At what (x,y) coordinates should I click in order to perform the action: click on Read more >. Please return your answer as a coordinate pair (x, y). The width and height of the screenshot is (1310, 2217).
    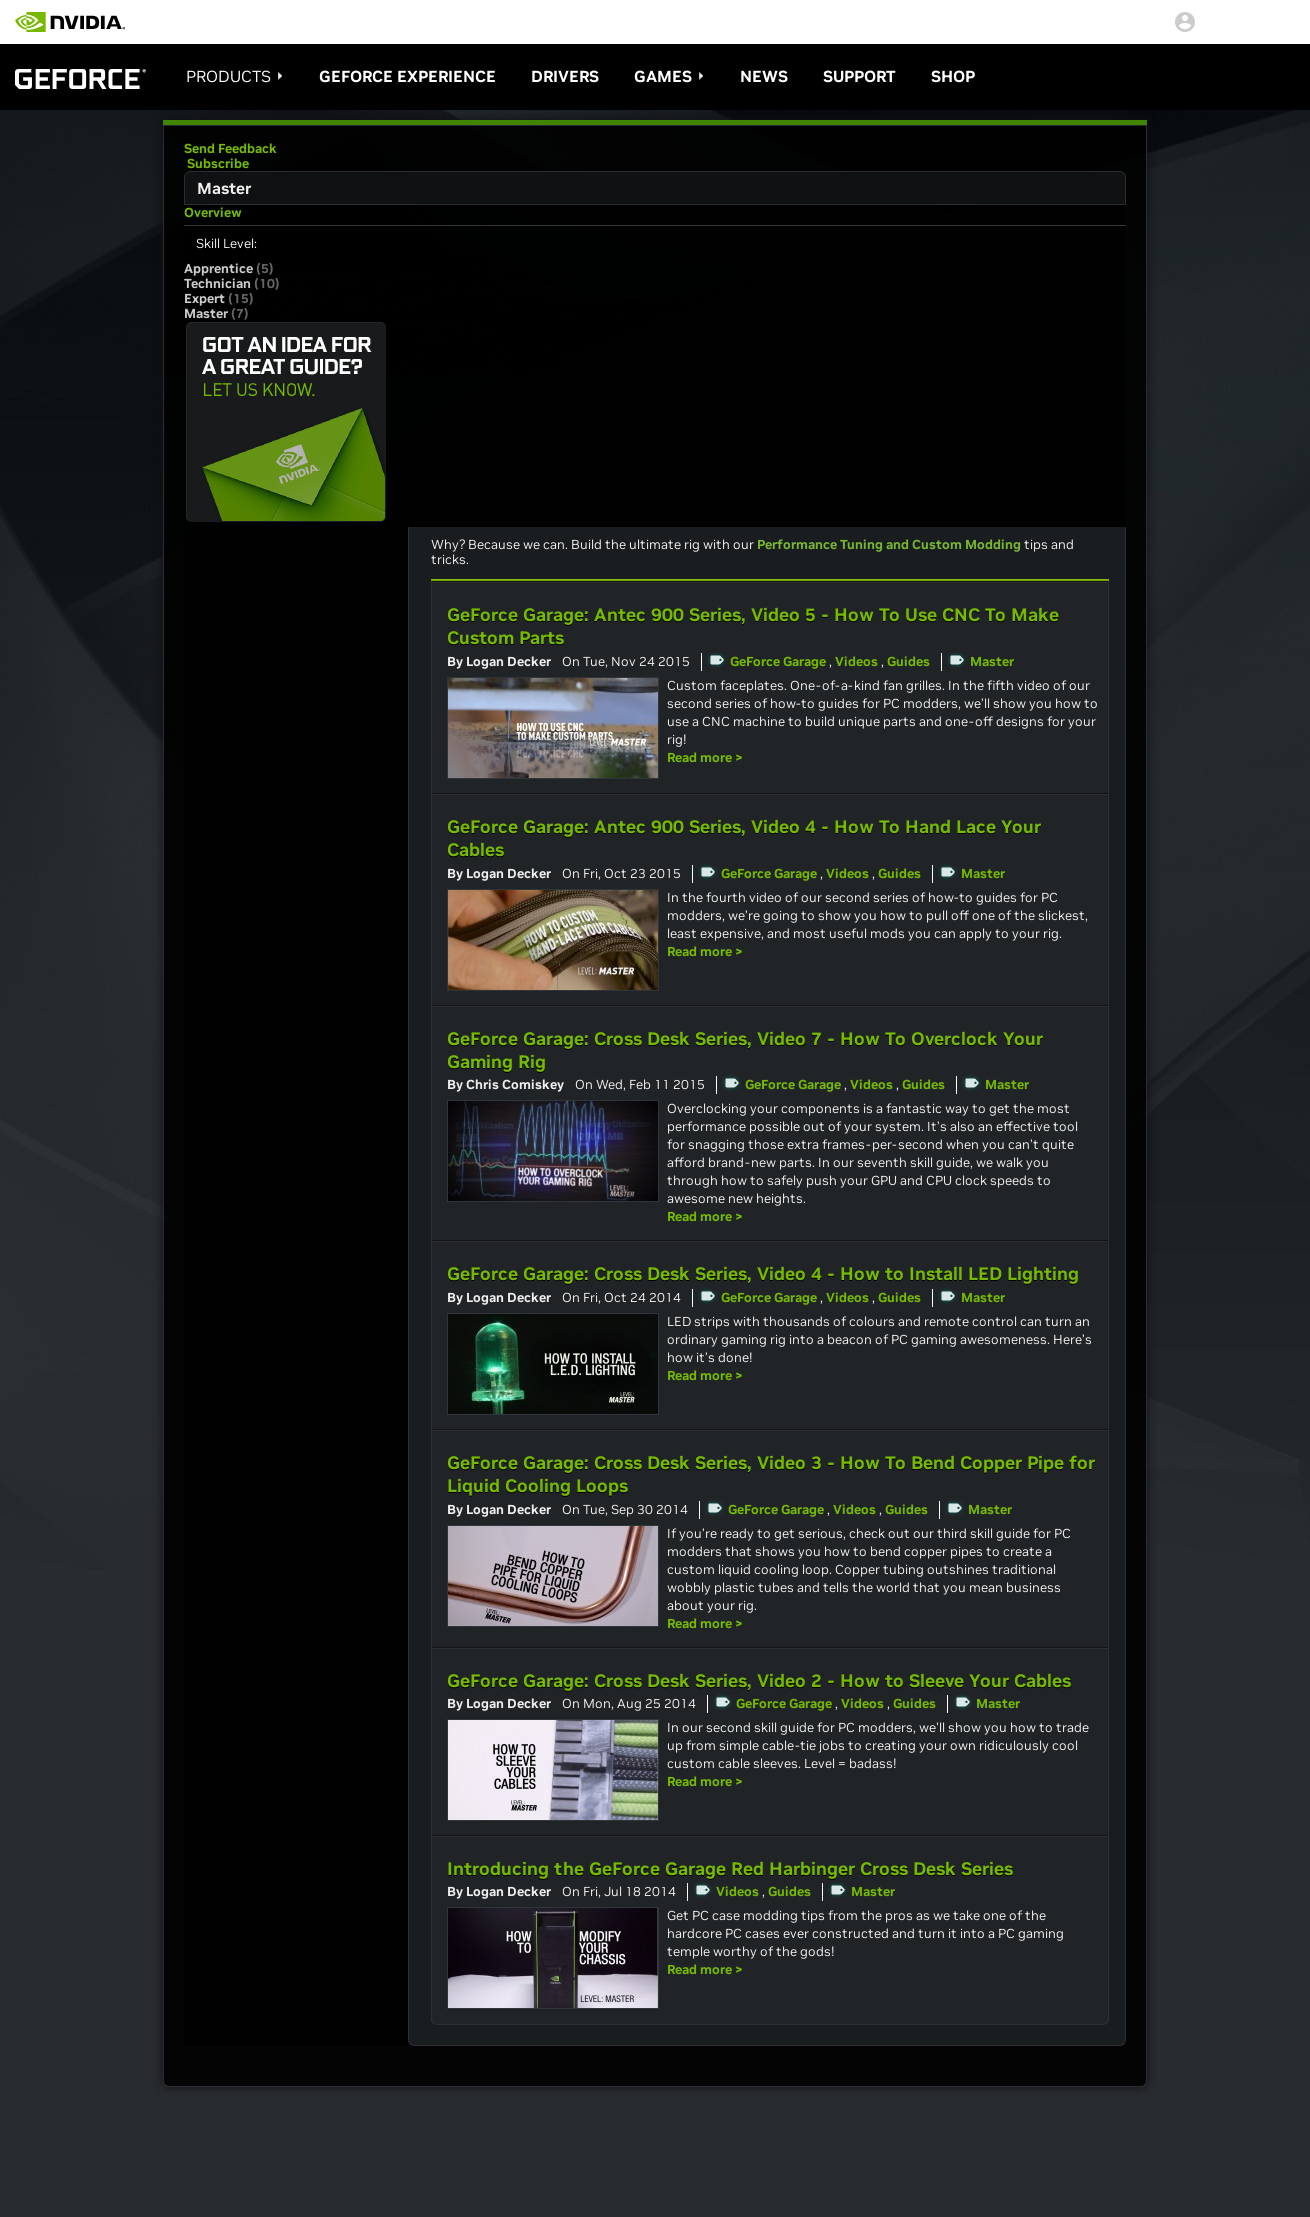
    Looking at the image, I should click on (705, 757).